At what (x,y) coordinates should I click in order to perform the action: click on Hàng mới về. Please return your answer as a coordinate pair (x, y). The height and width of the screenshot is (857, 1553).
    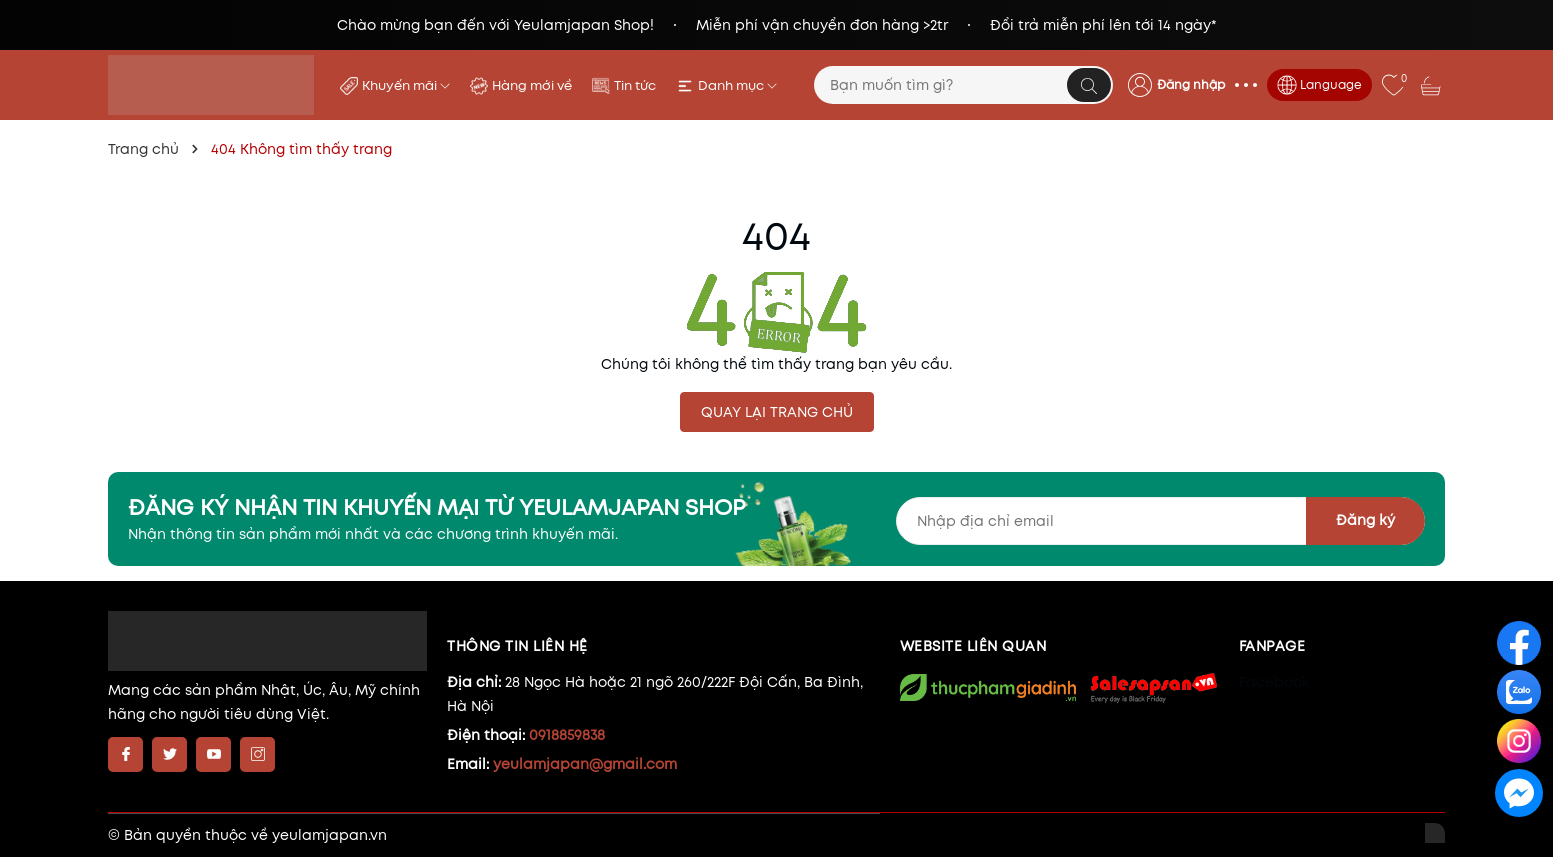
    Looking at the image, I should click on (532, 85).